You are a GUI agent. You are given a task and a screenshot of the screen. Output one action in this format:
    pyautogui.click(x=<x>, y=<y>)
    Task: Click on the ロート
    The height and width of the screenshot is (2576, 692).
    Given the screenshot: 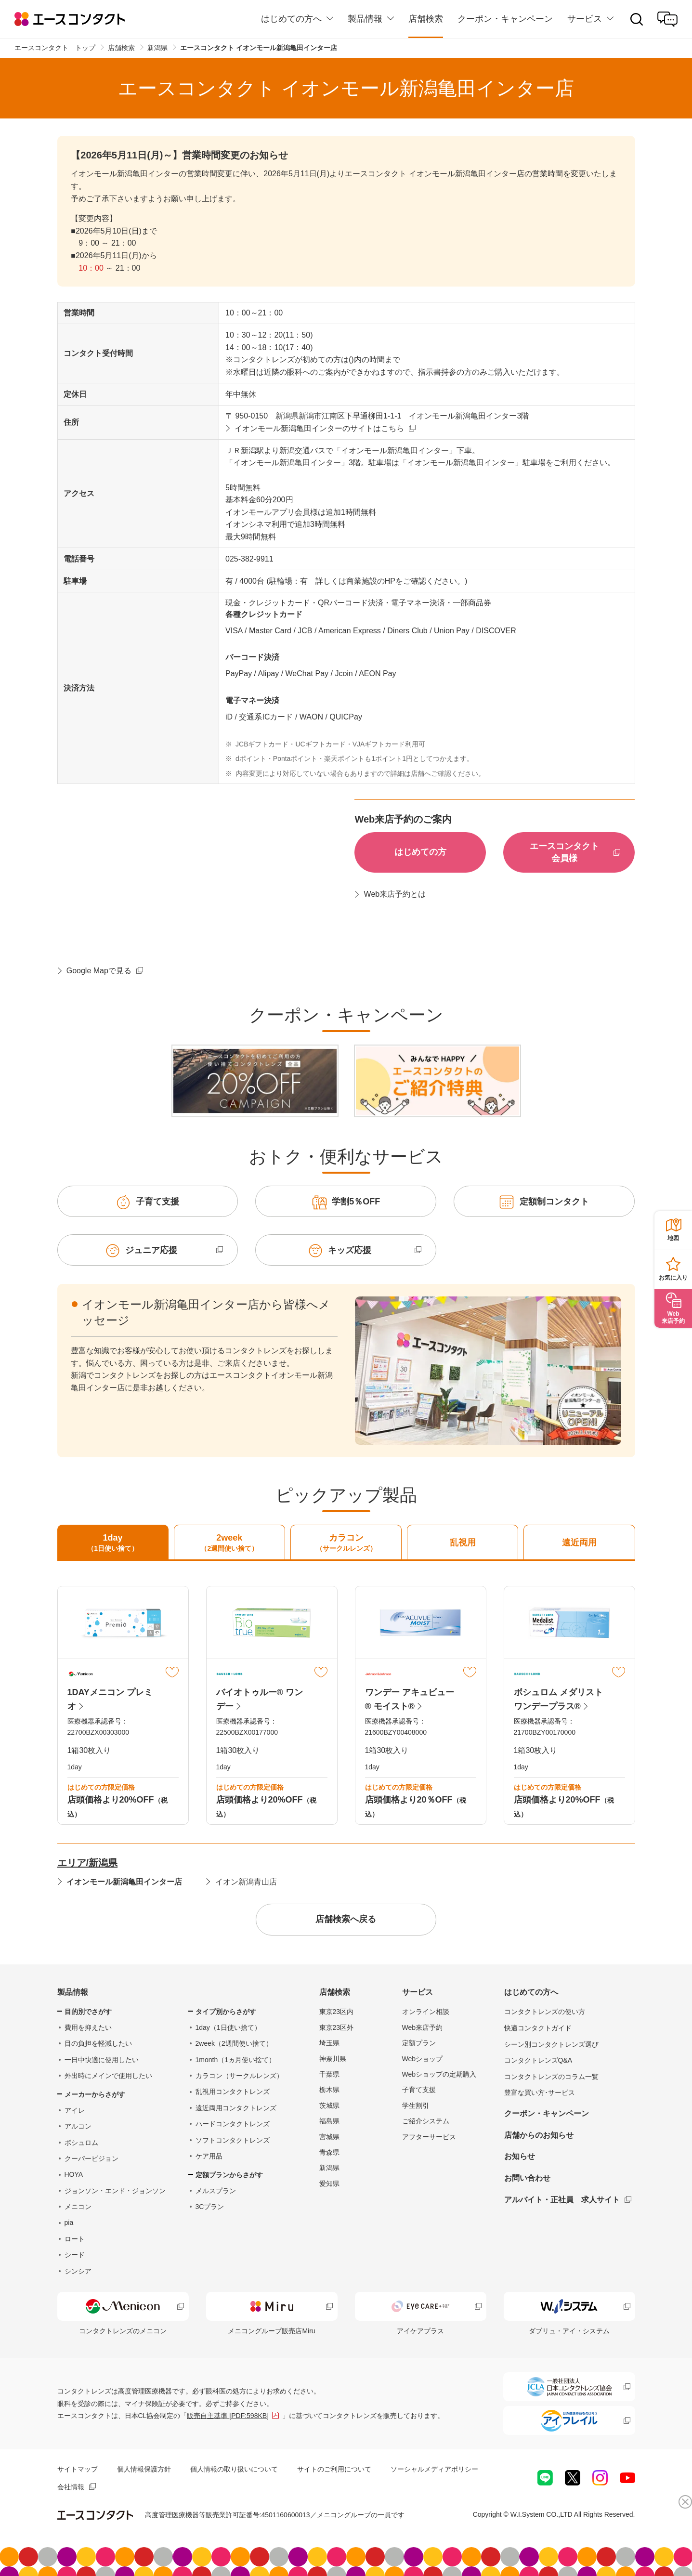 What is the action you would take?
    pyautogui.click(x=75, y=2239)
    